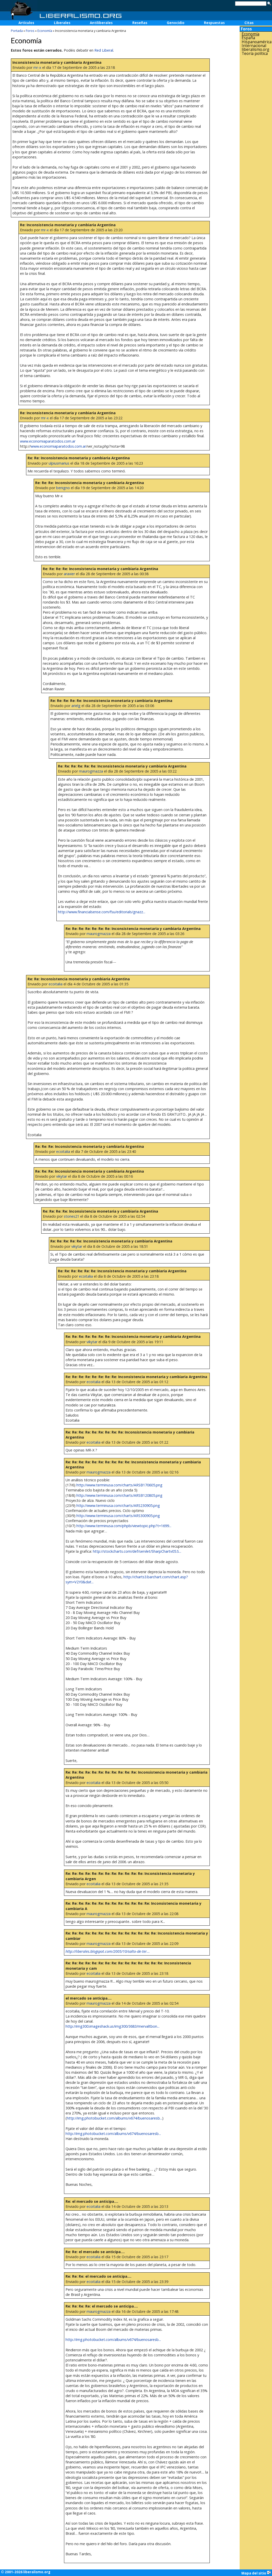 This screenshot has width=272, height=2576. What do you see at coordinates (256, 42) in the screenshot?
I see `Hispanoamérica` at bounding box center [256, 42].